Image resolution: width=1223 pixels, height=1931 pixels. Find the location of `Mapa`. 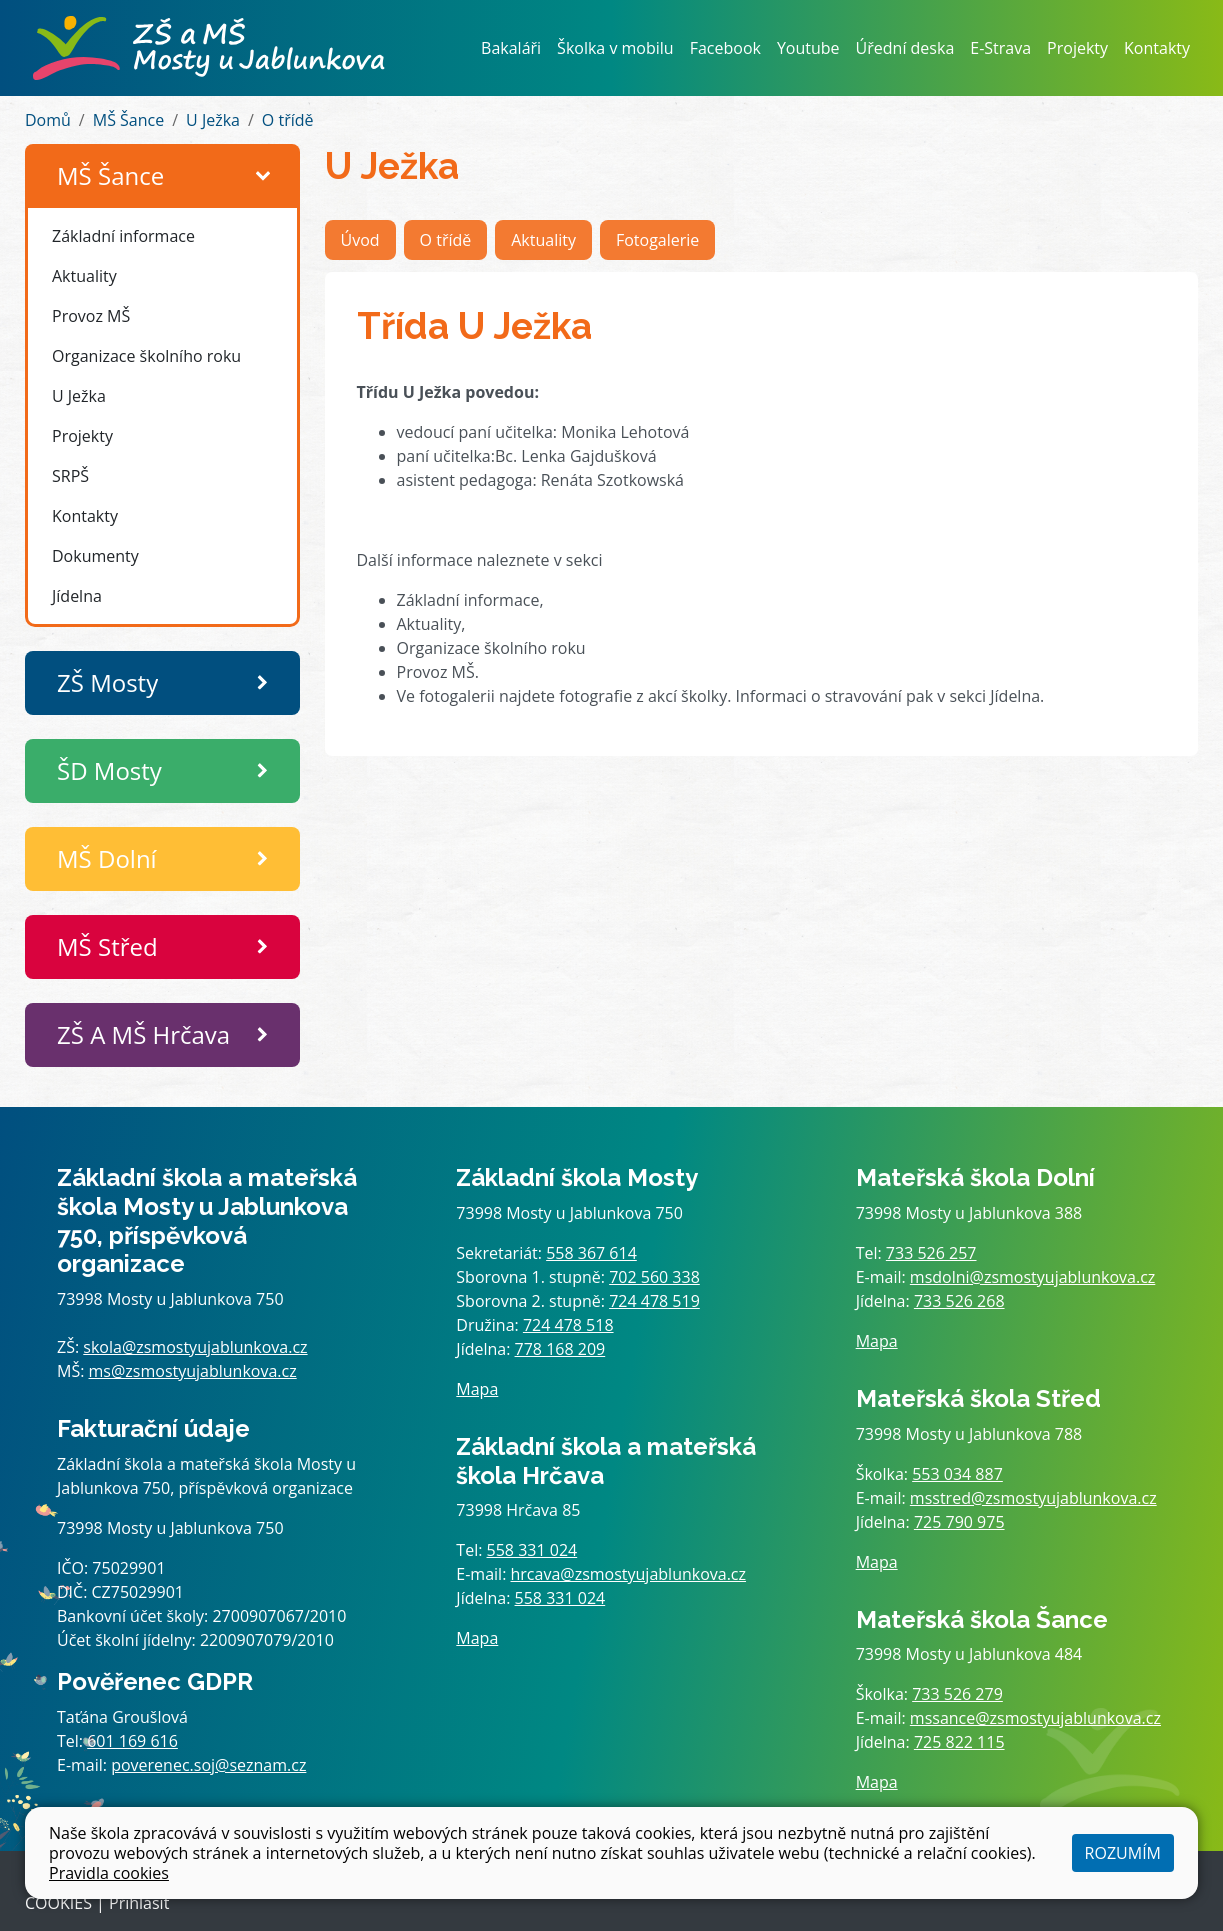

Mapa is located at coordinates (477, 1389).